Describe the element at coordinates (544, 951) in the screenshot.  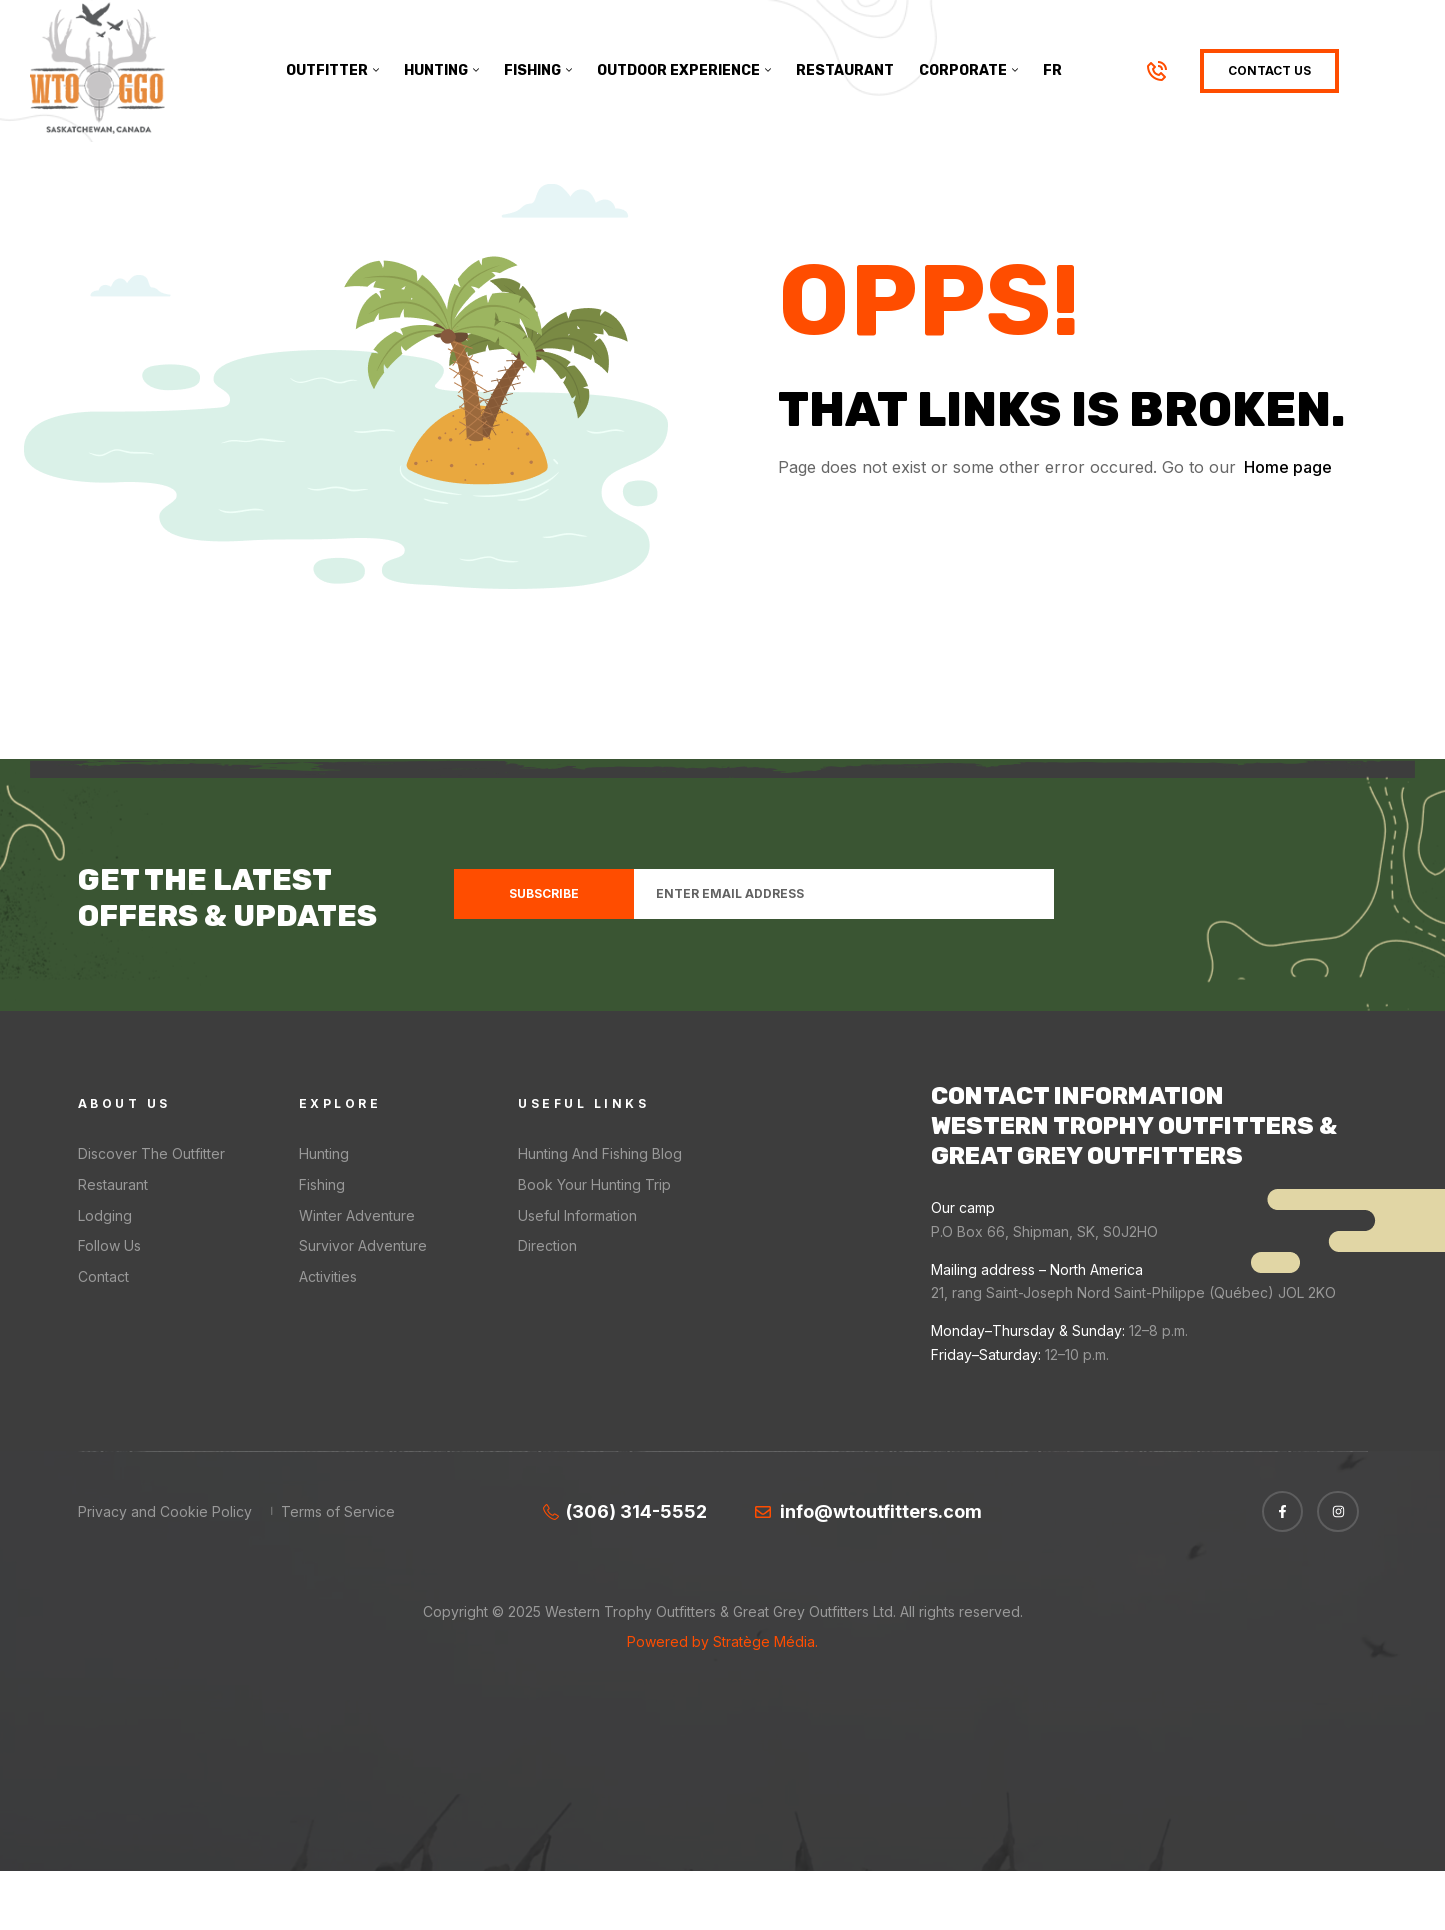
I see `Subscribe` at that location.